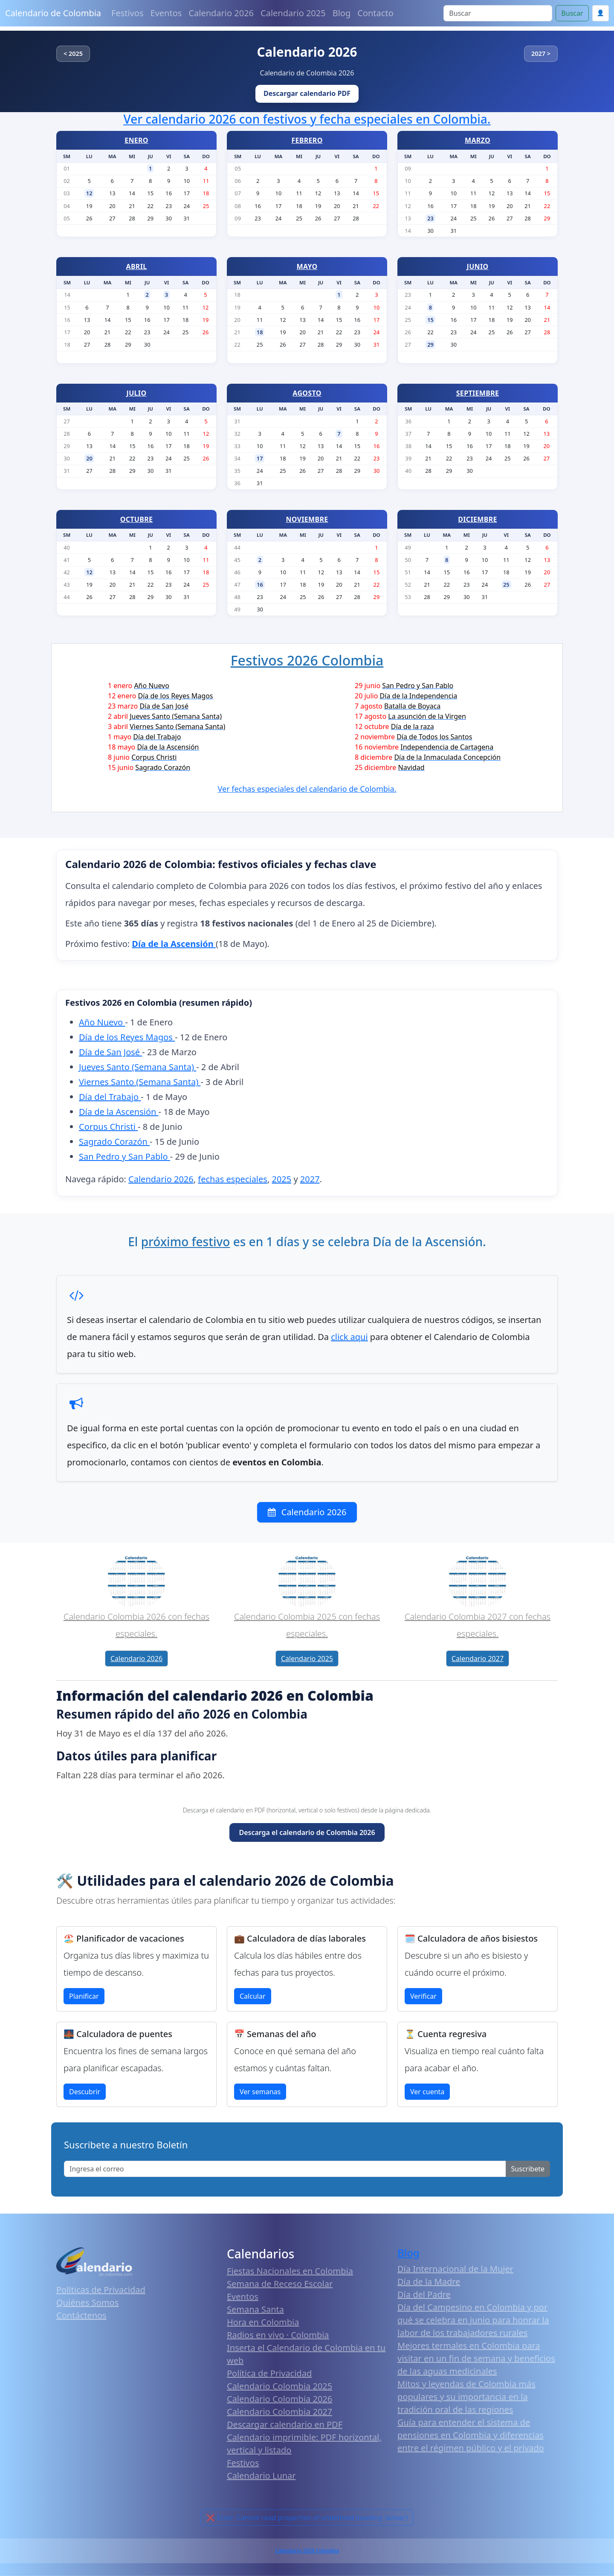 The image size is (614, 2576). I want to click on Mejores termales en Colombia para visitar en un fin de semana y beneficios de las aguas medicinales, so click(476, 2358).